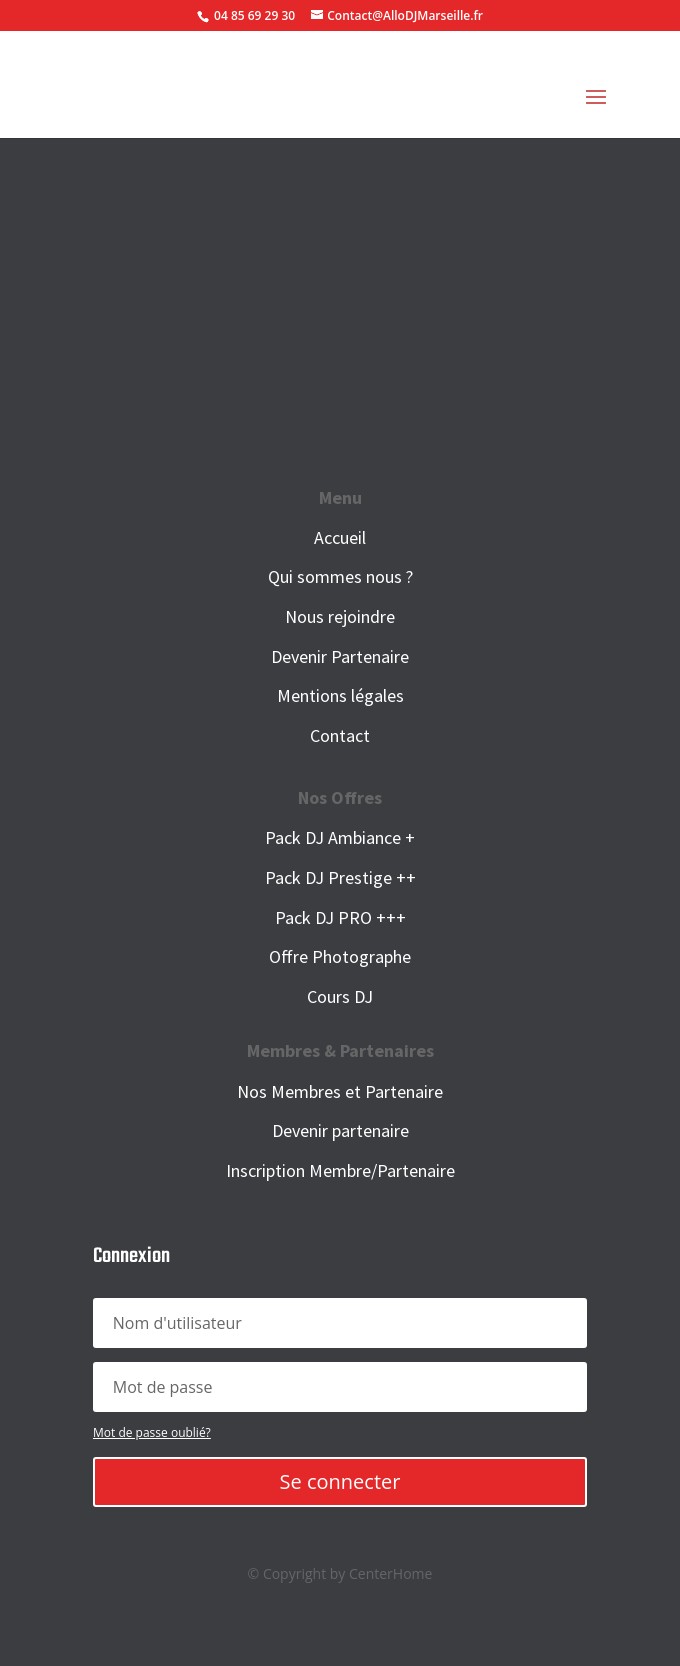  I want to click on Se connecter, so click(340, 1481).